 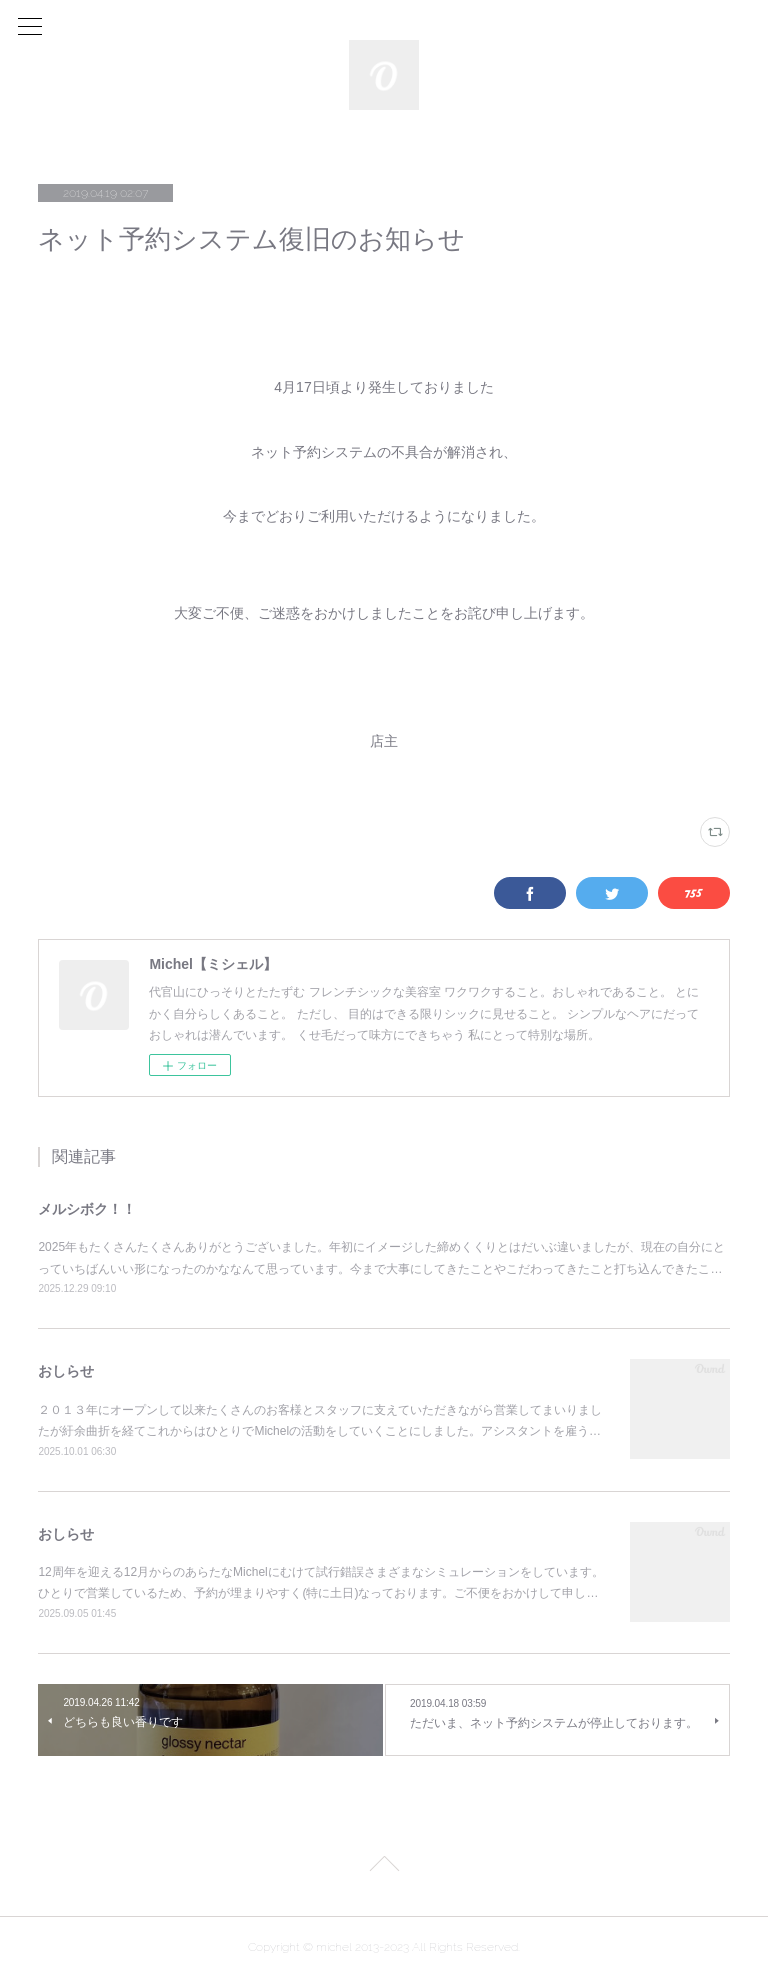 What do you see at coordinates (384, 1867) in the screenshot?
I see `Page Top` at bounding box center [384, 1867].